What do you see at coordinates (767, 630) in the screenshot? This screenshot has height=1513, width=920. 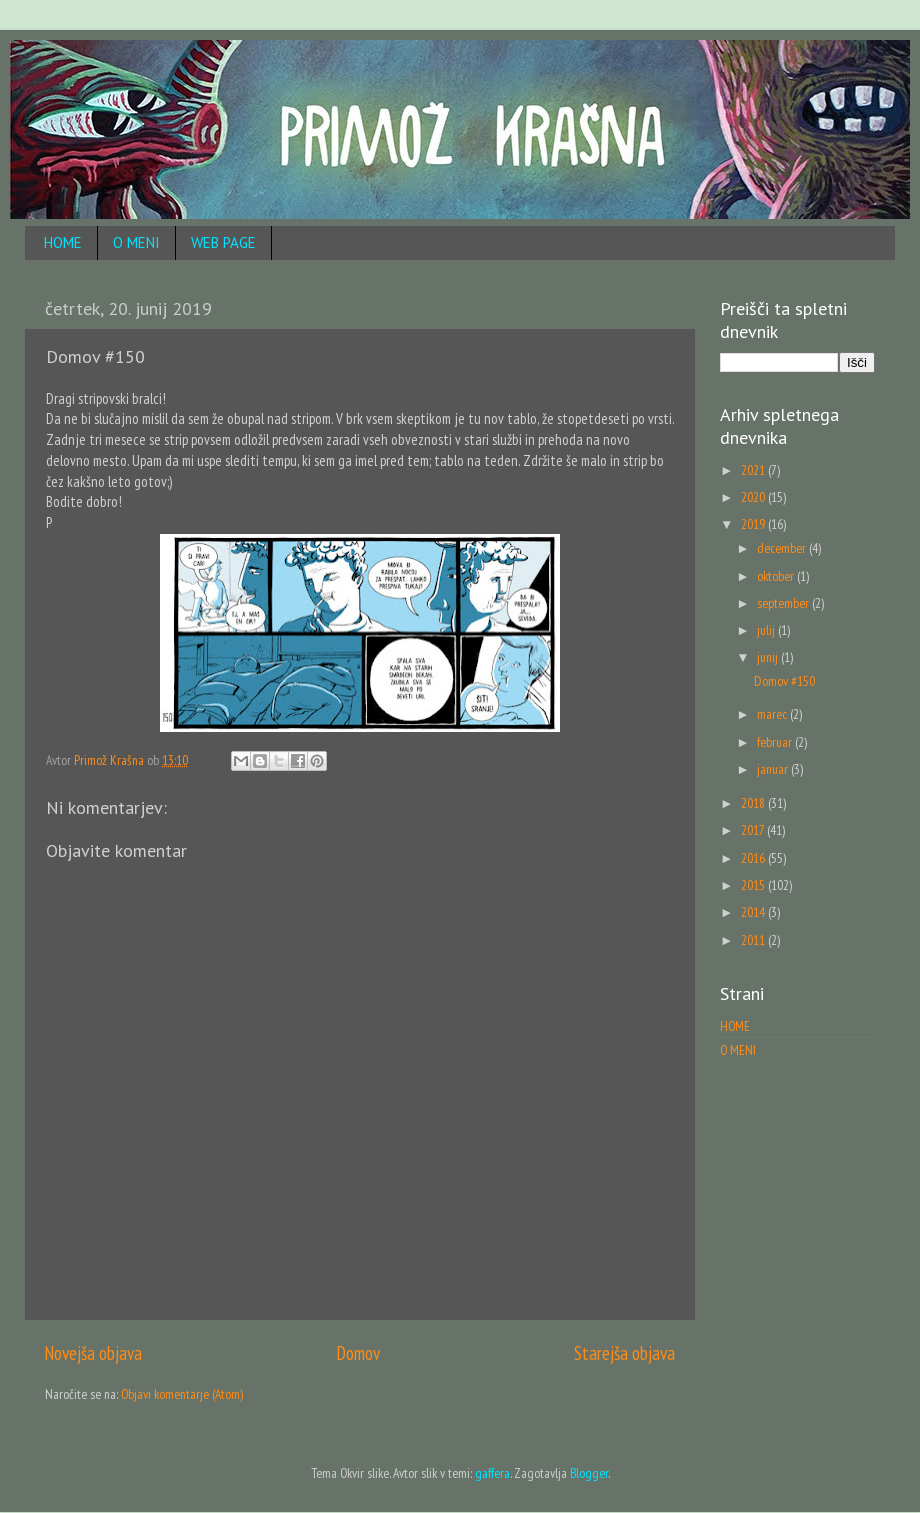 I see `julij` at bounding box center [767, 630].